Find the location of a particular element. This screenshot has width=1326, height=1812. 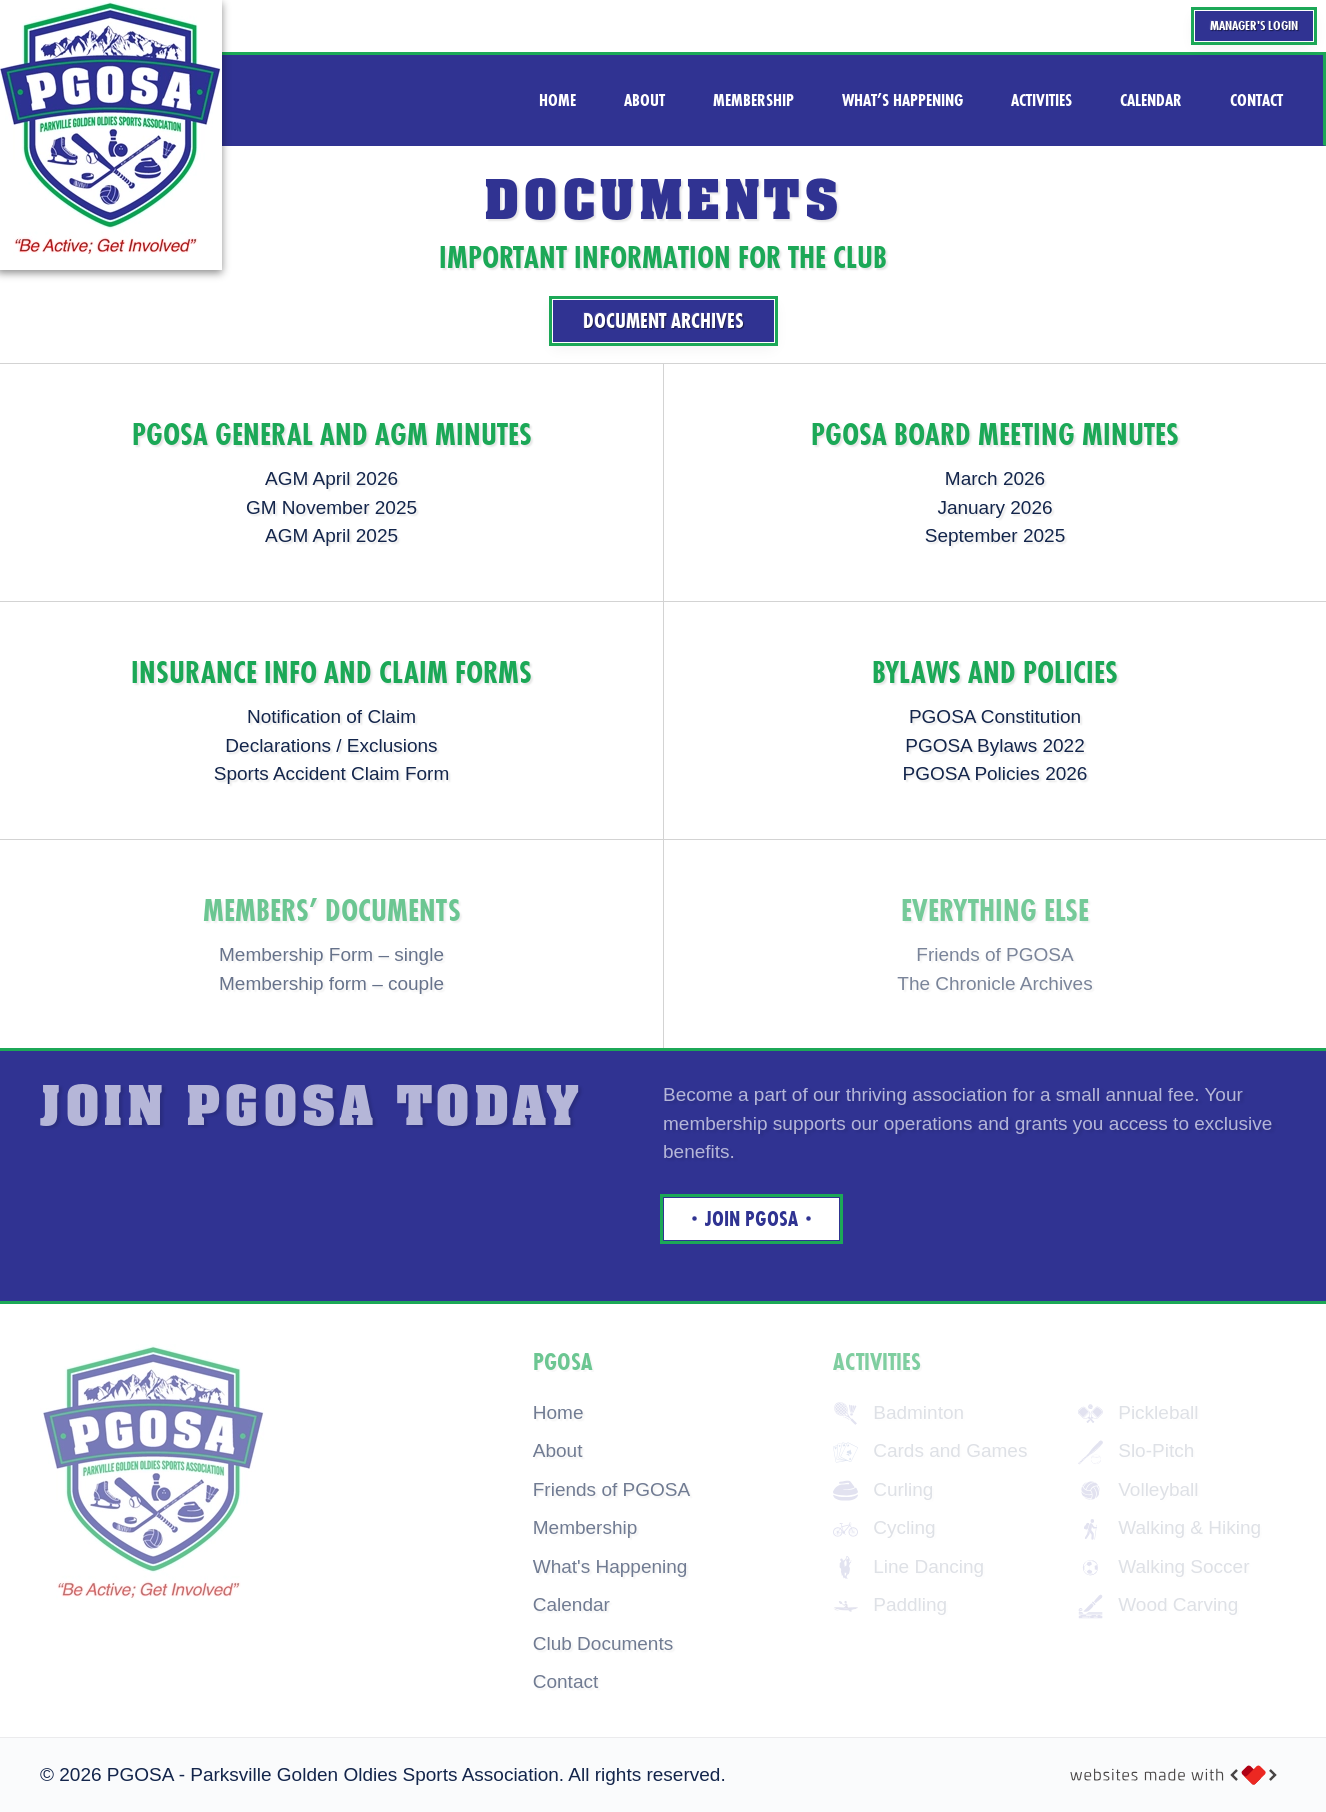

Notification of Claim is located at coordinates (331, 716).